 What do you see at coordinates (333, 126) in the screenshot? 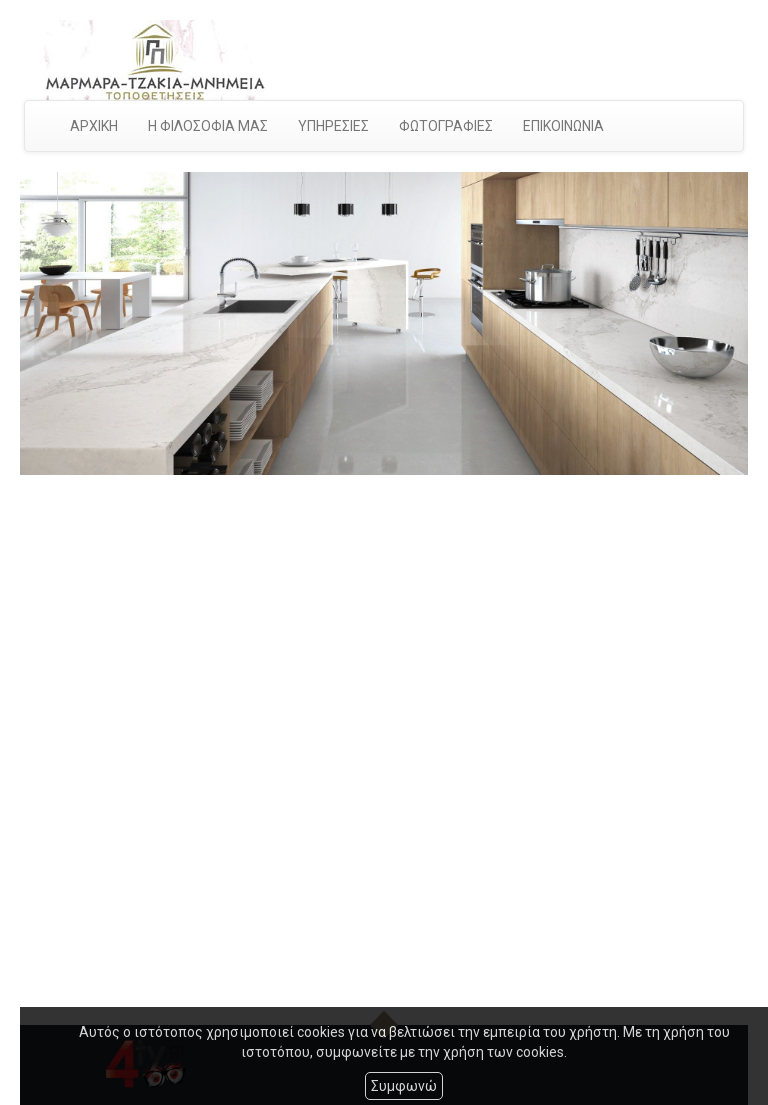
I see `ΥΠΗΡΕΣΙΕΣ` at bounding box center [333, 126].